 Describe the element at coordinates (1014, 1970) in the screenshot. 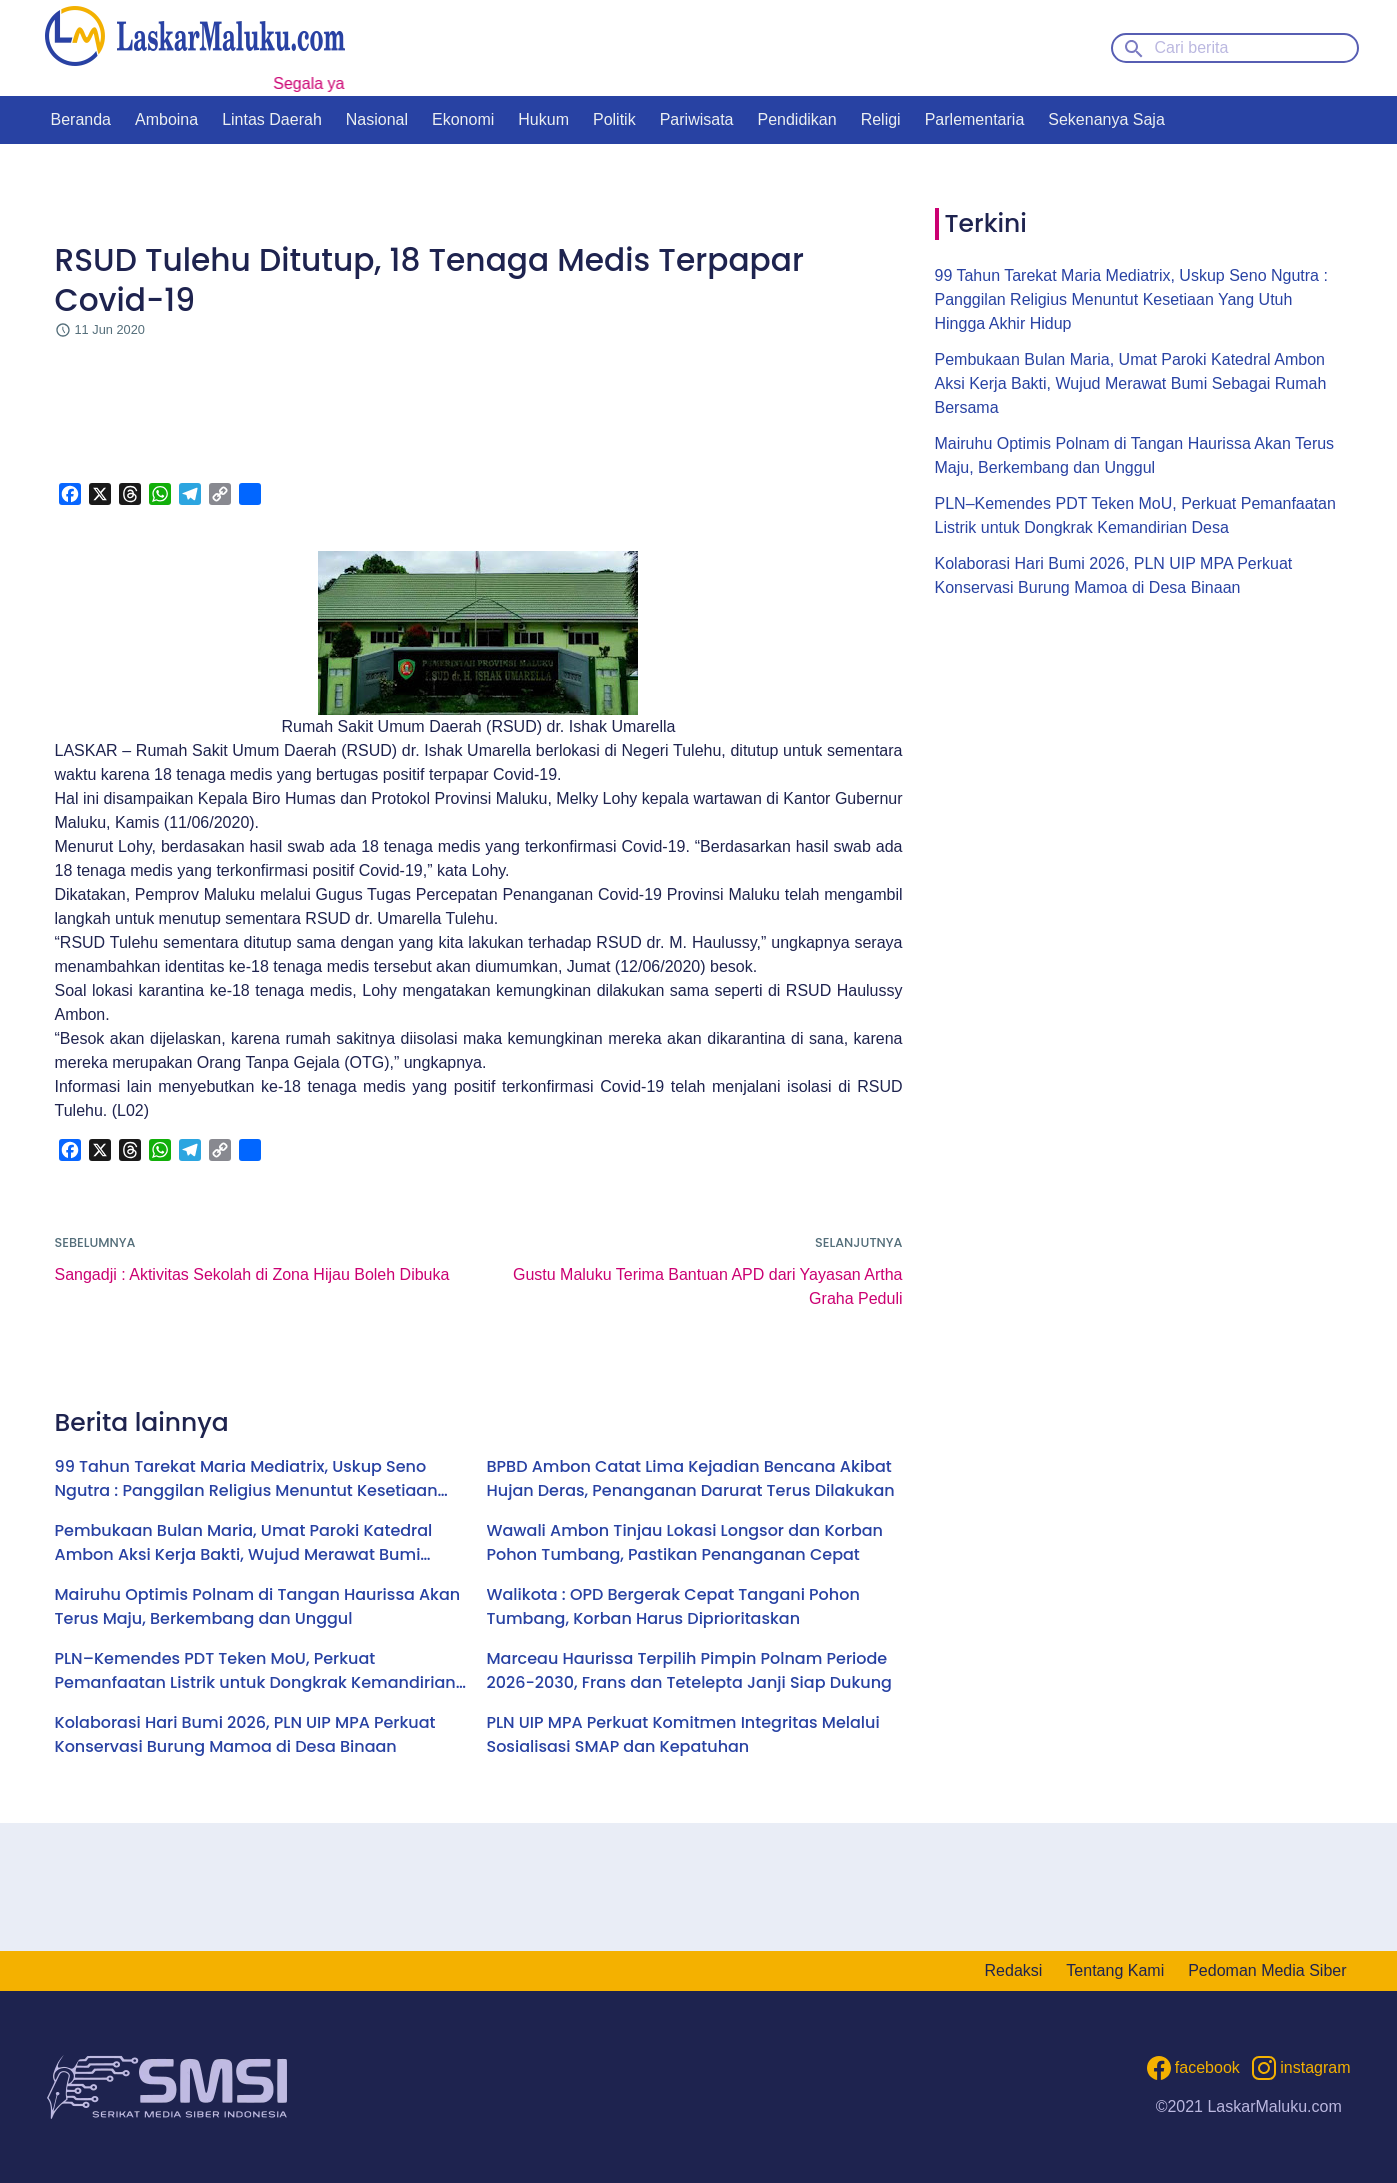

I see `Redaksi` at that location.